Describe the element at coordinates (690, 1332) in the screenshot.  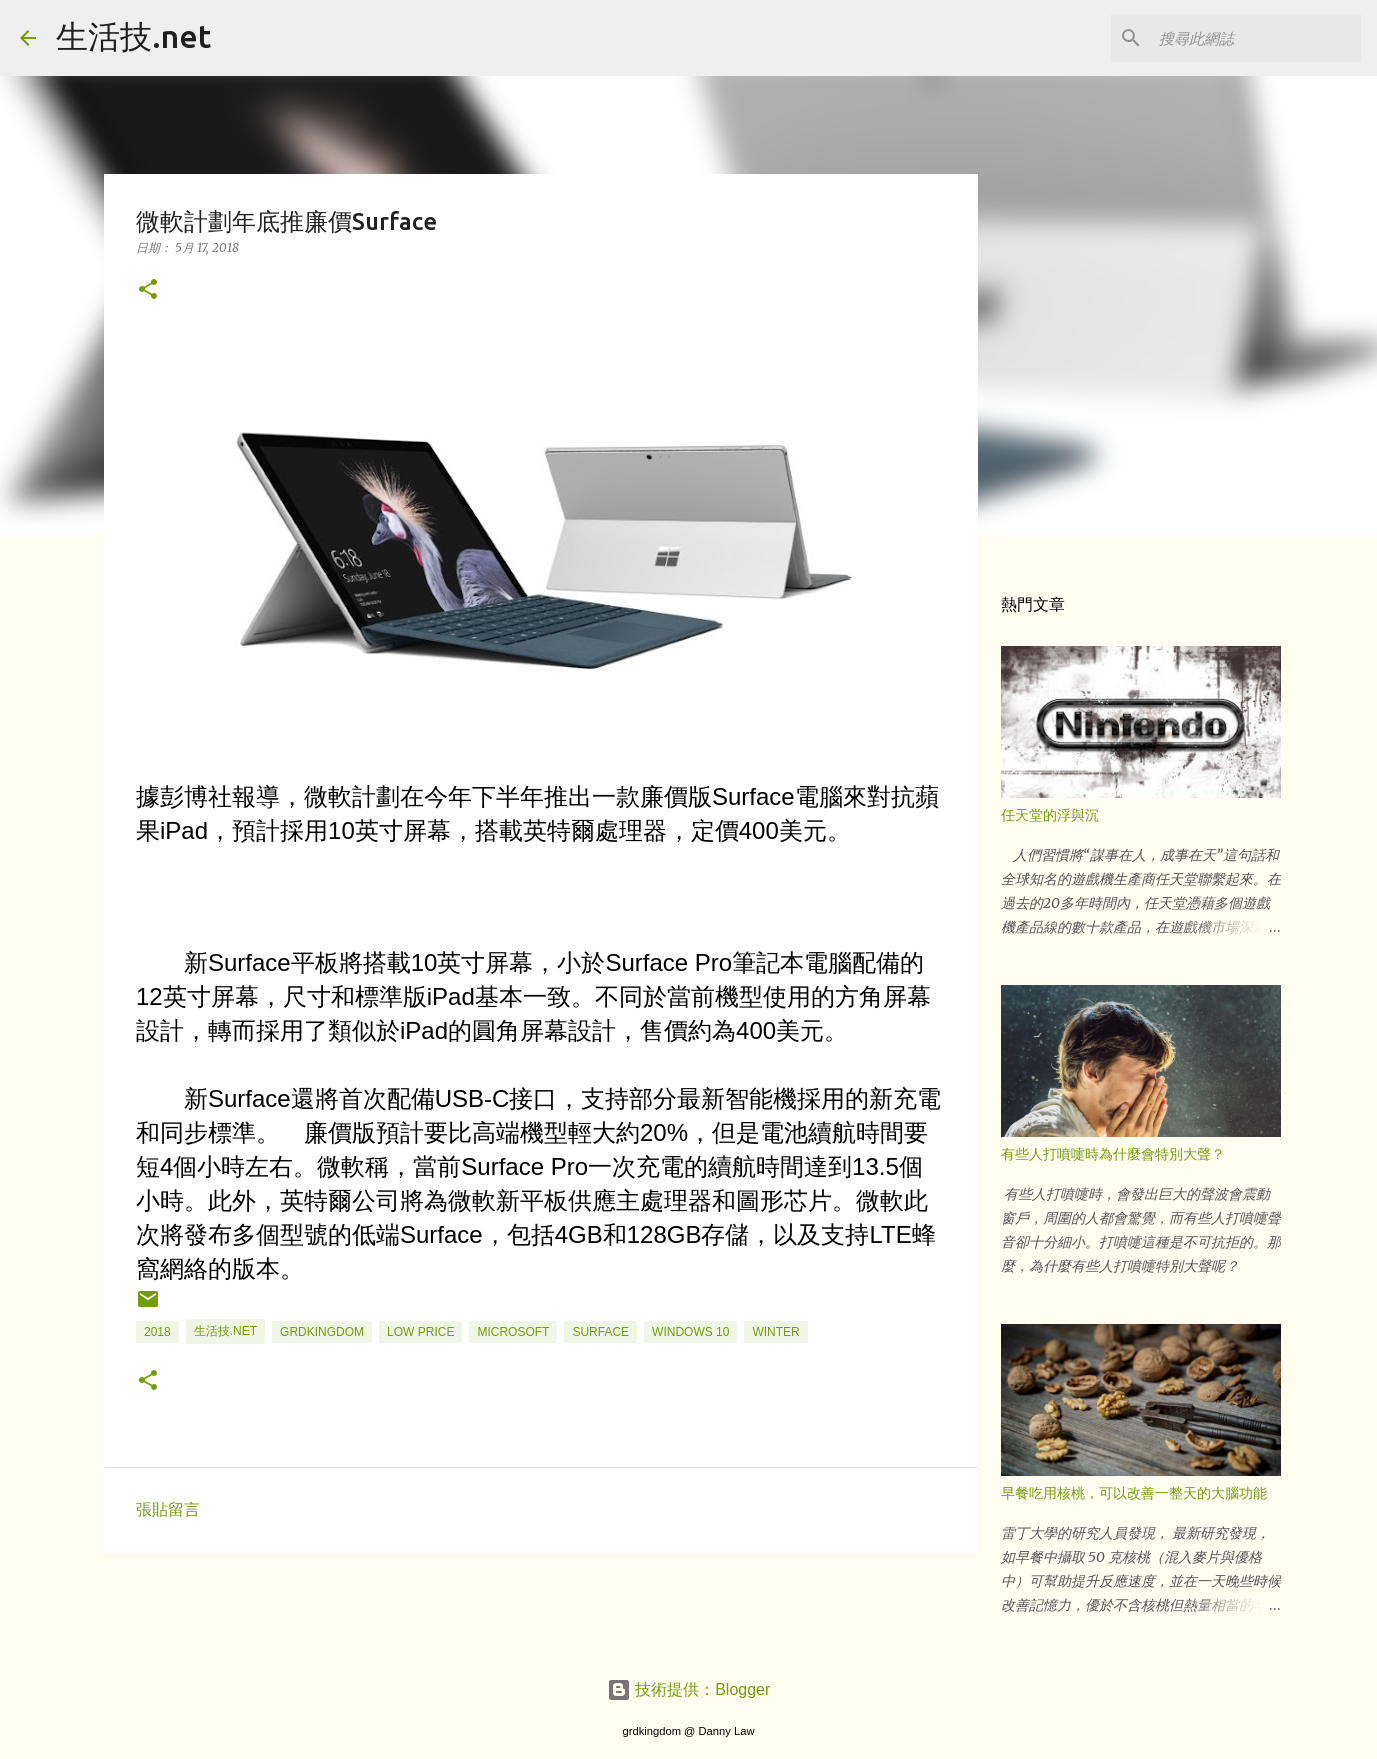
I see `windows 10` at that location.